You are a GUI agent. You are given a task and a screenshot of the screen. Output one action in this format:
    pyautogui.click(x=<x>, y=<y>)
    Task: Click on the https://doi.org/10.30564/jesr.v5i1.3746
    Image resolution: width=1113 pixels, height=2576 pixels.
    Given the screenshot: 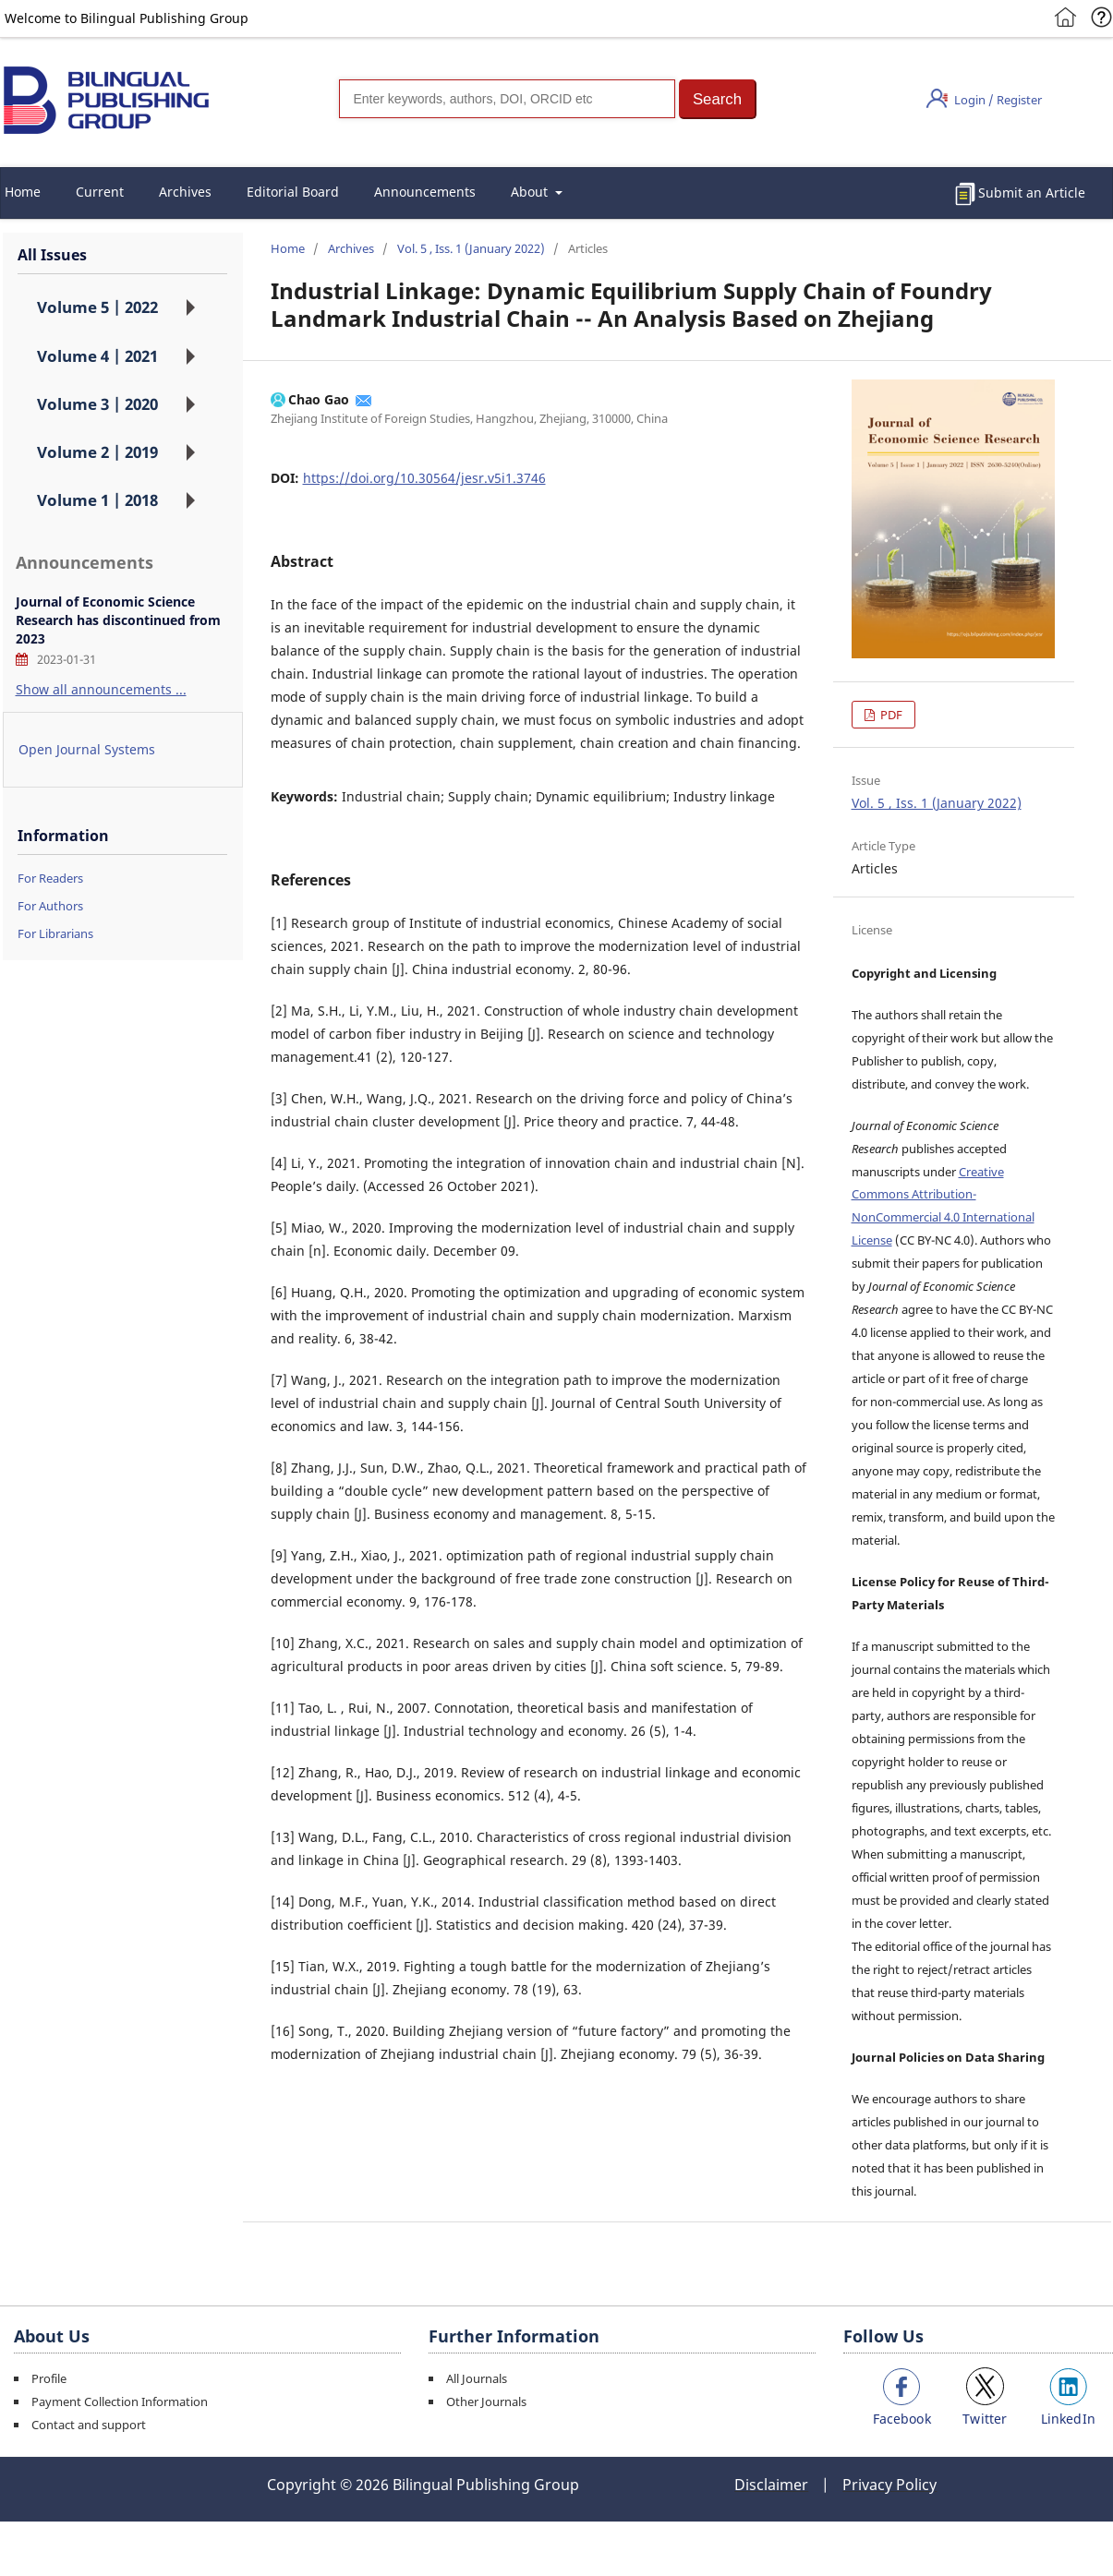 What is the action you would take?
    pyautogui.click(x=424, y=478)
    